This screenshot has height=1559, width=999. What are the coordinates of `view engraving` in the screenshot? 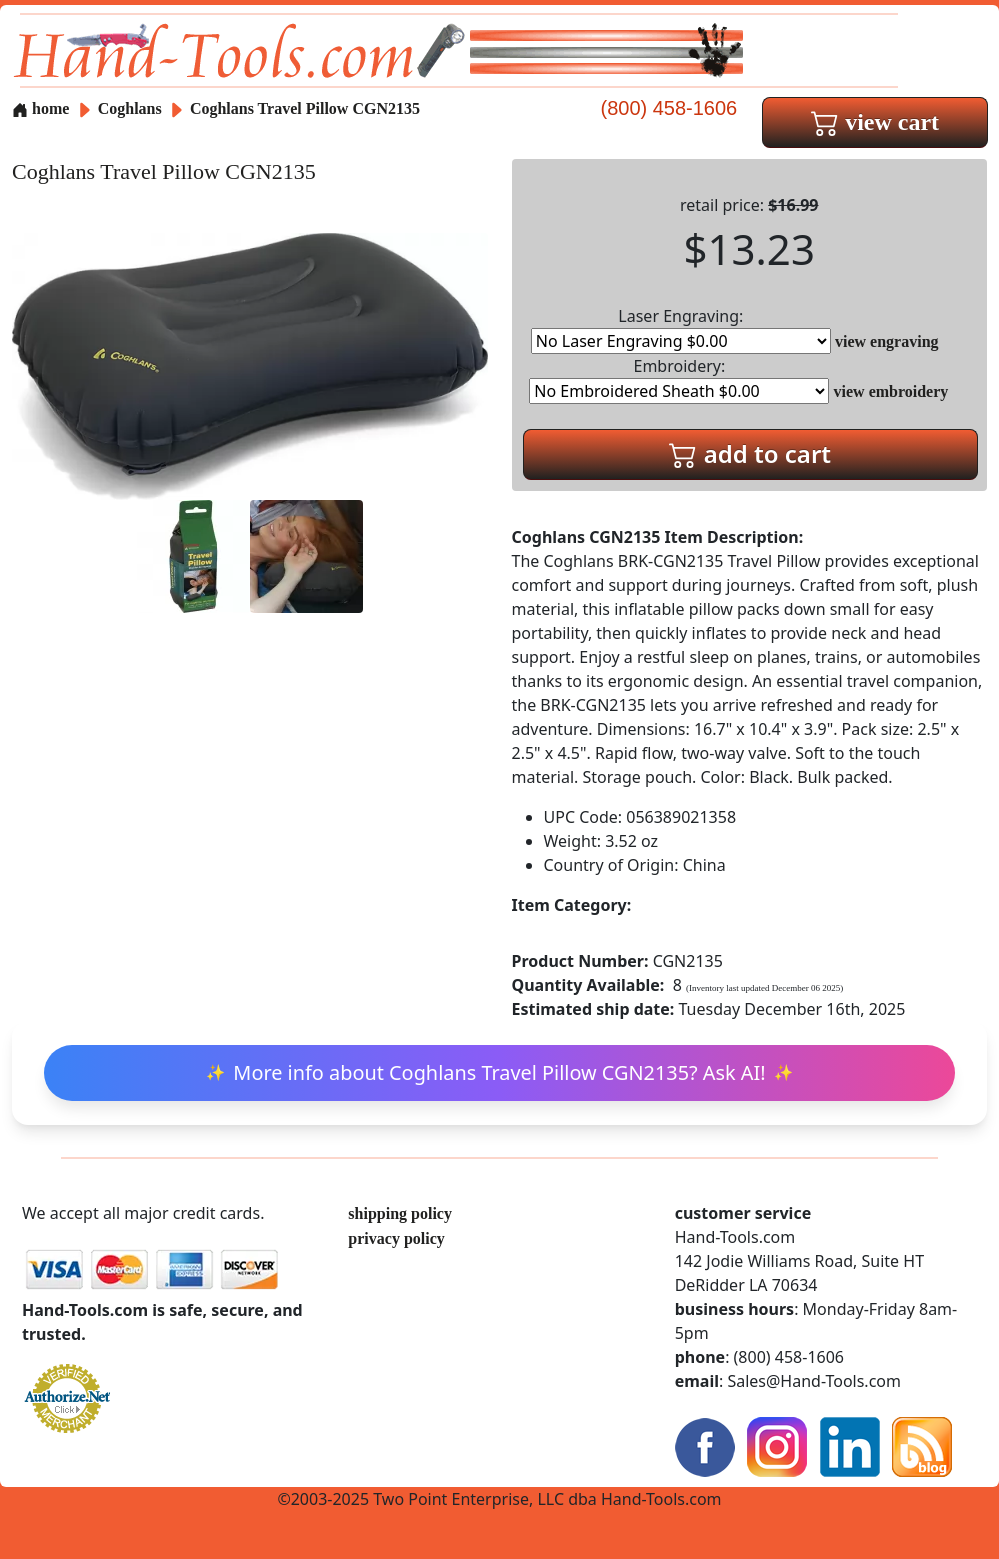 It's located at (887, 341).